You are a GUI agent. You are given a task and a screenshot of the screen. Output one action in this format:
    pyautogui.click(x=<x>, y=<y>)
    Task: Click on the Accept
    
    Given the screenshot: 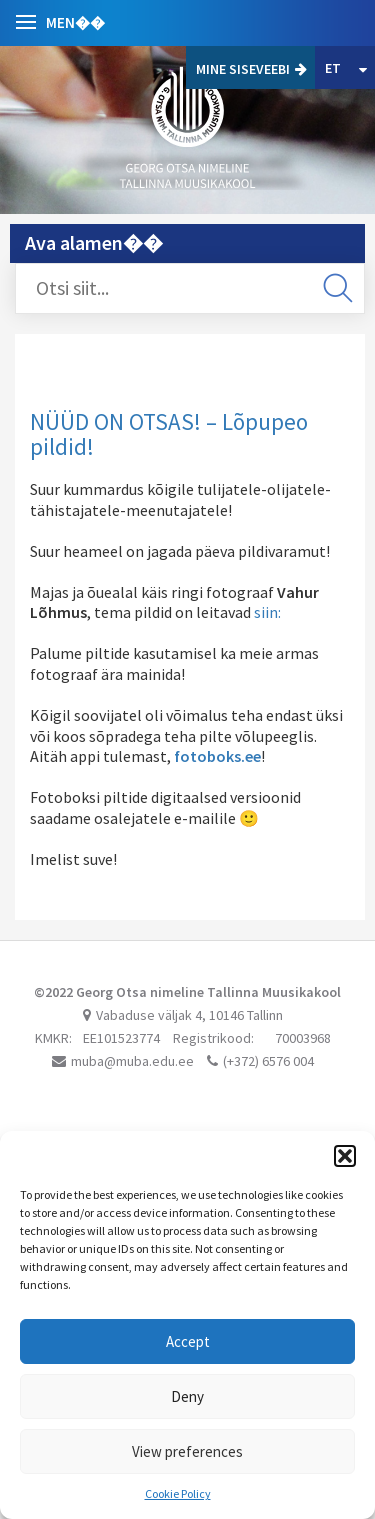 What is the action you would take?
    pyautogui.click(x=188, y=1341)
    